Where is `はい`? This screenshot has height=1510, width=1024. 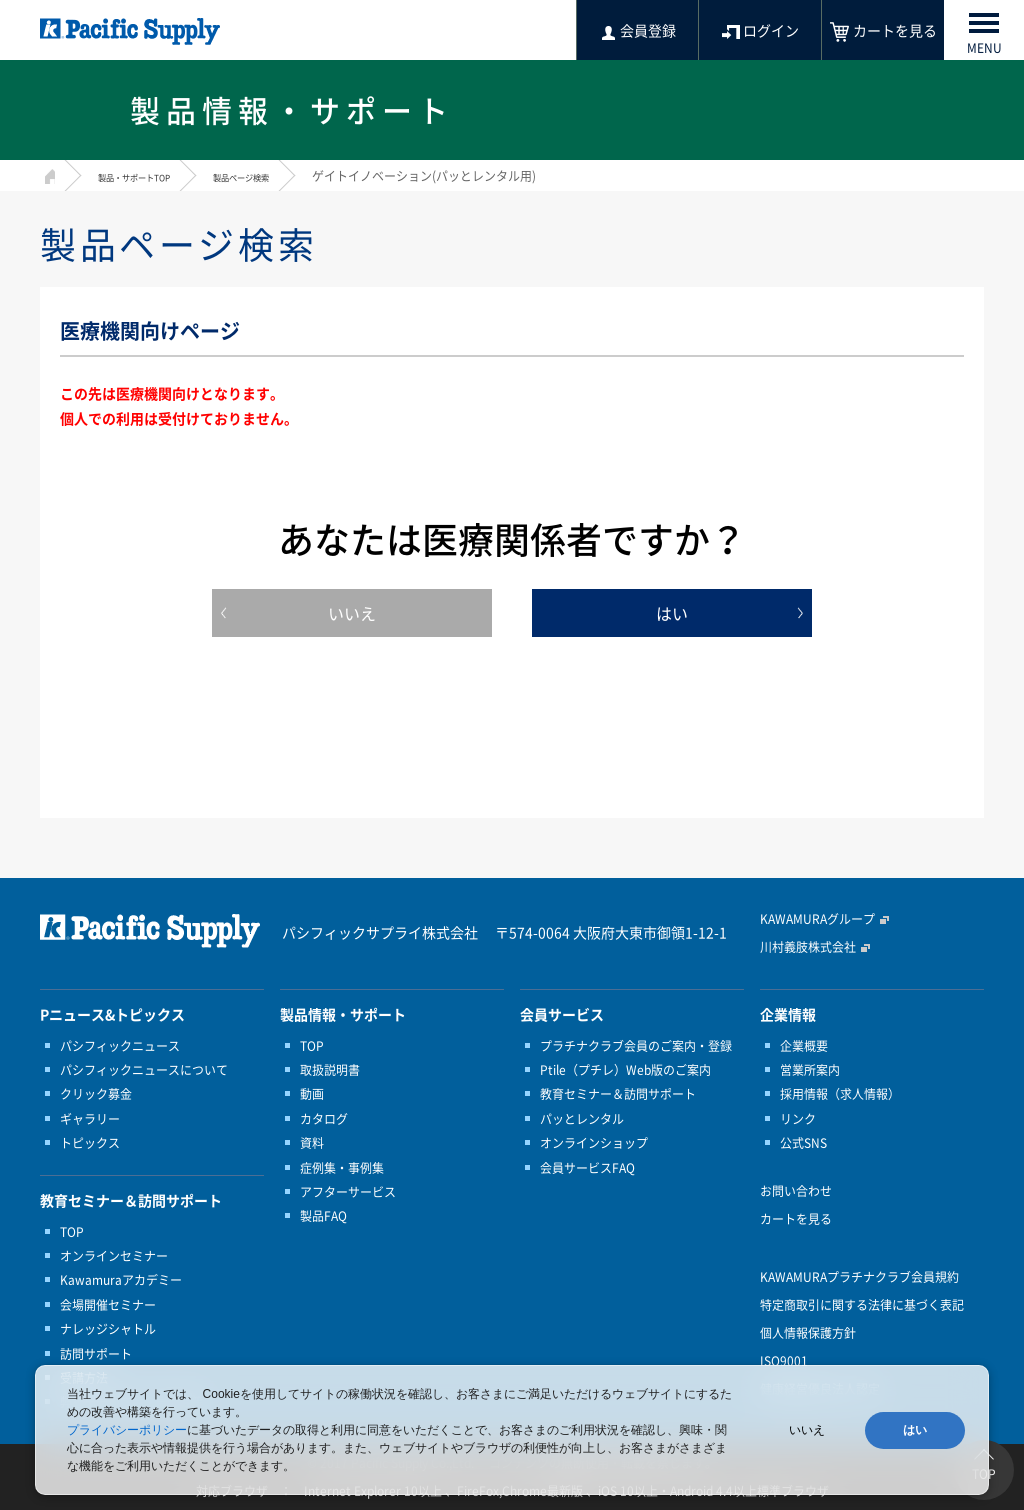 はい is located at coordinates (672, 613).